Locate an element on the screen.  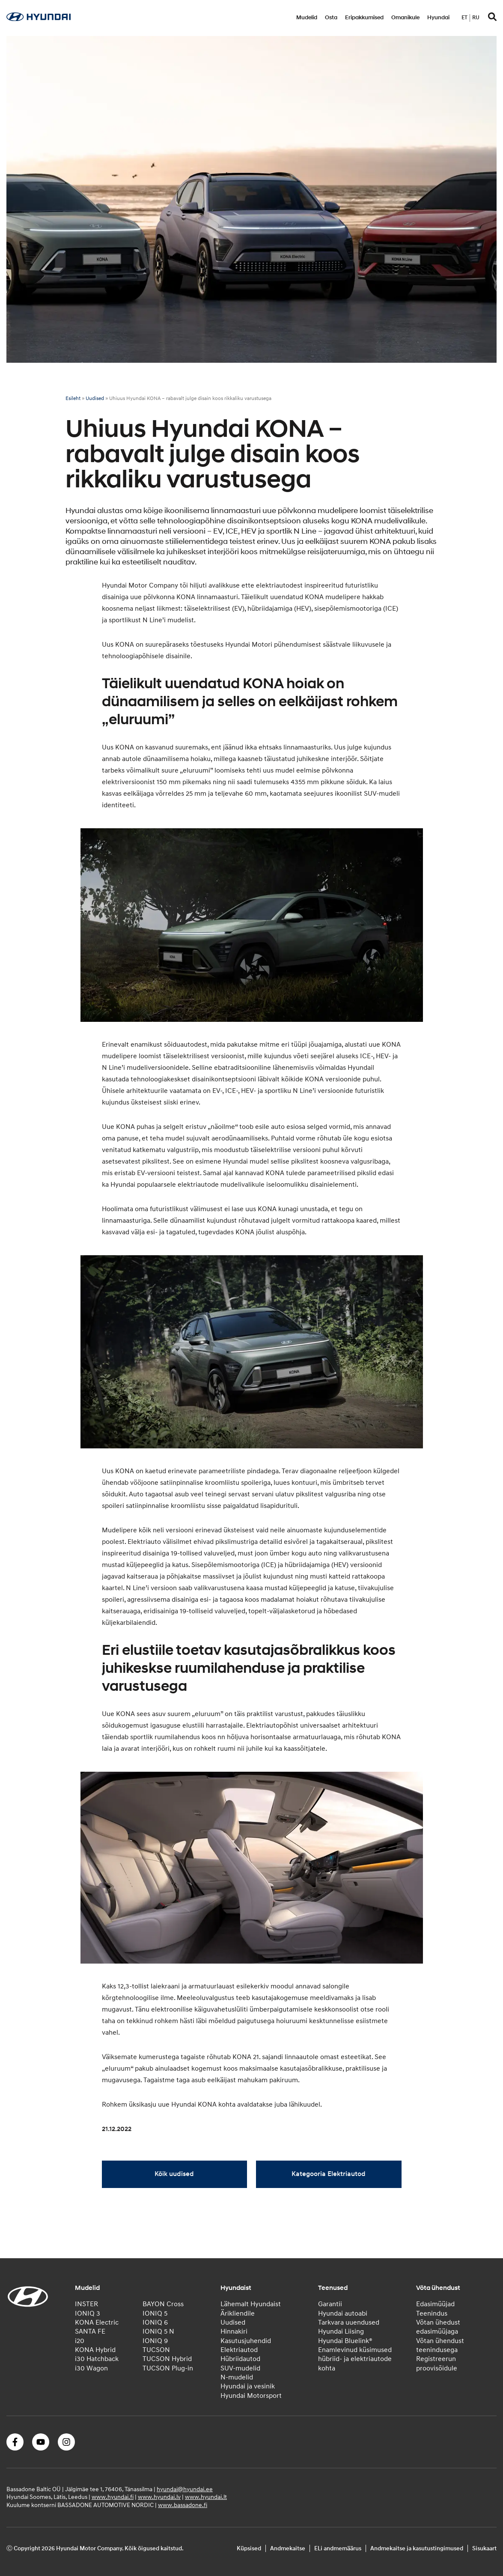
IONIQ 3 is located at coordinates (87, 2313).